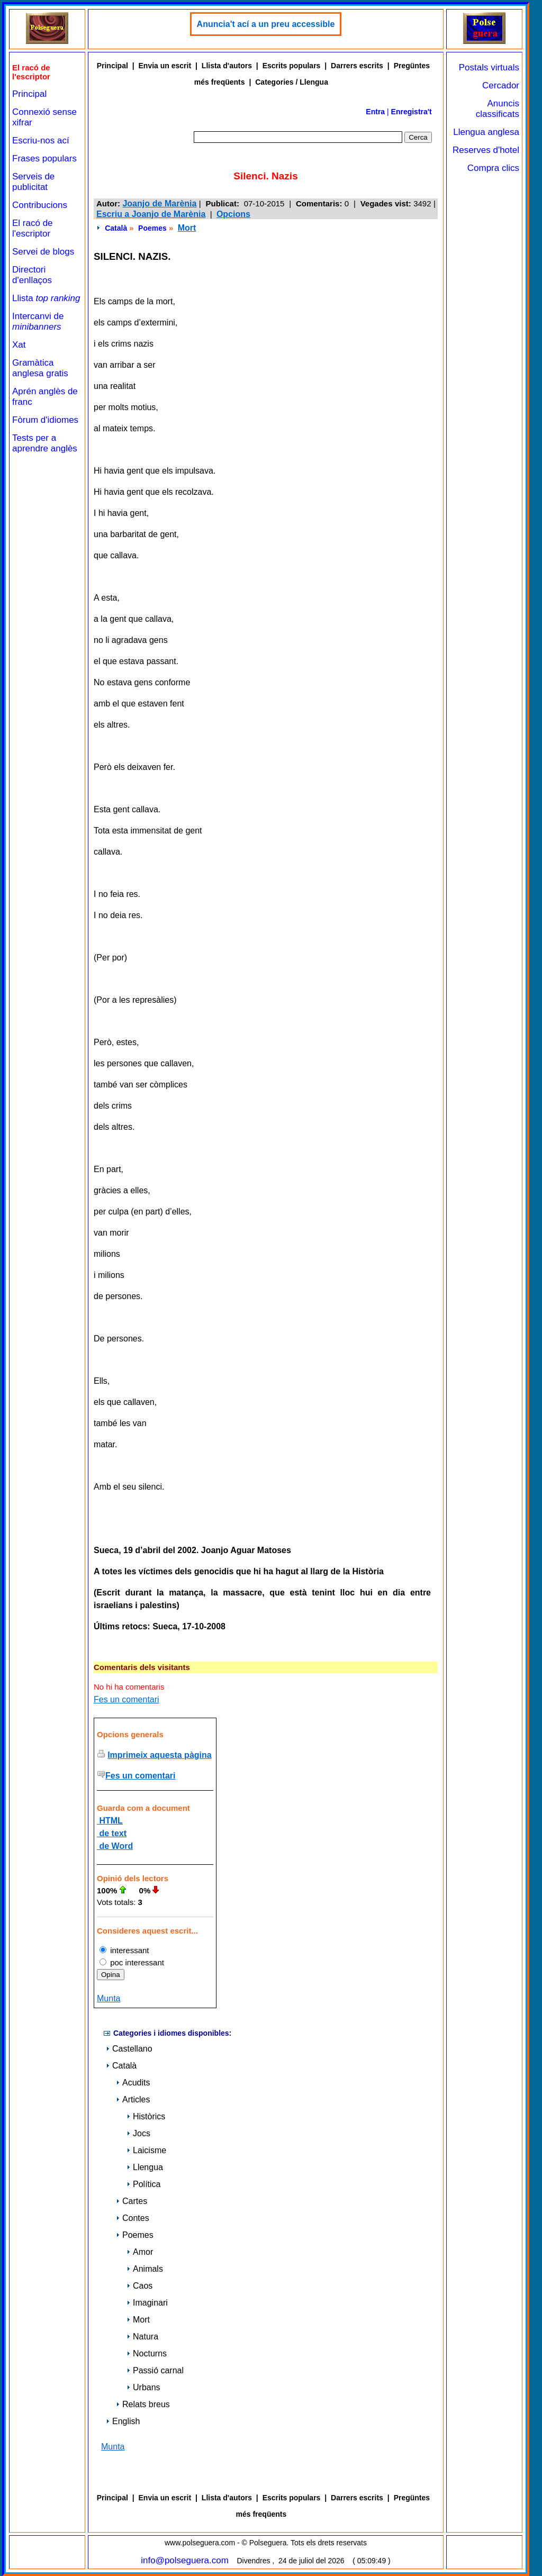  What do you see at coordinates (146, 2150) in the screenshot?
I see `Laicisme` at bounding box center [146, 2150].